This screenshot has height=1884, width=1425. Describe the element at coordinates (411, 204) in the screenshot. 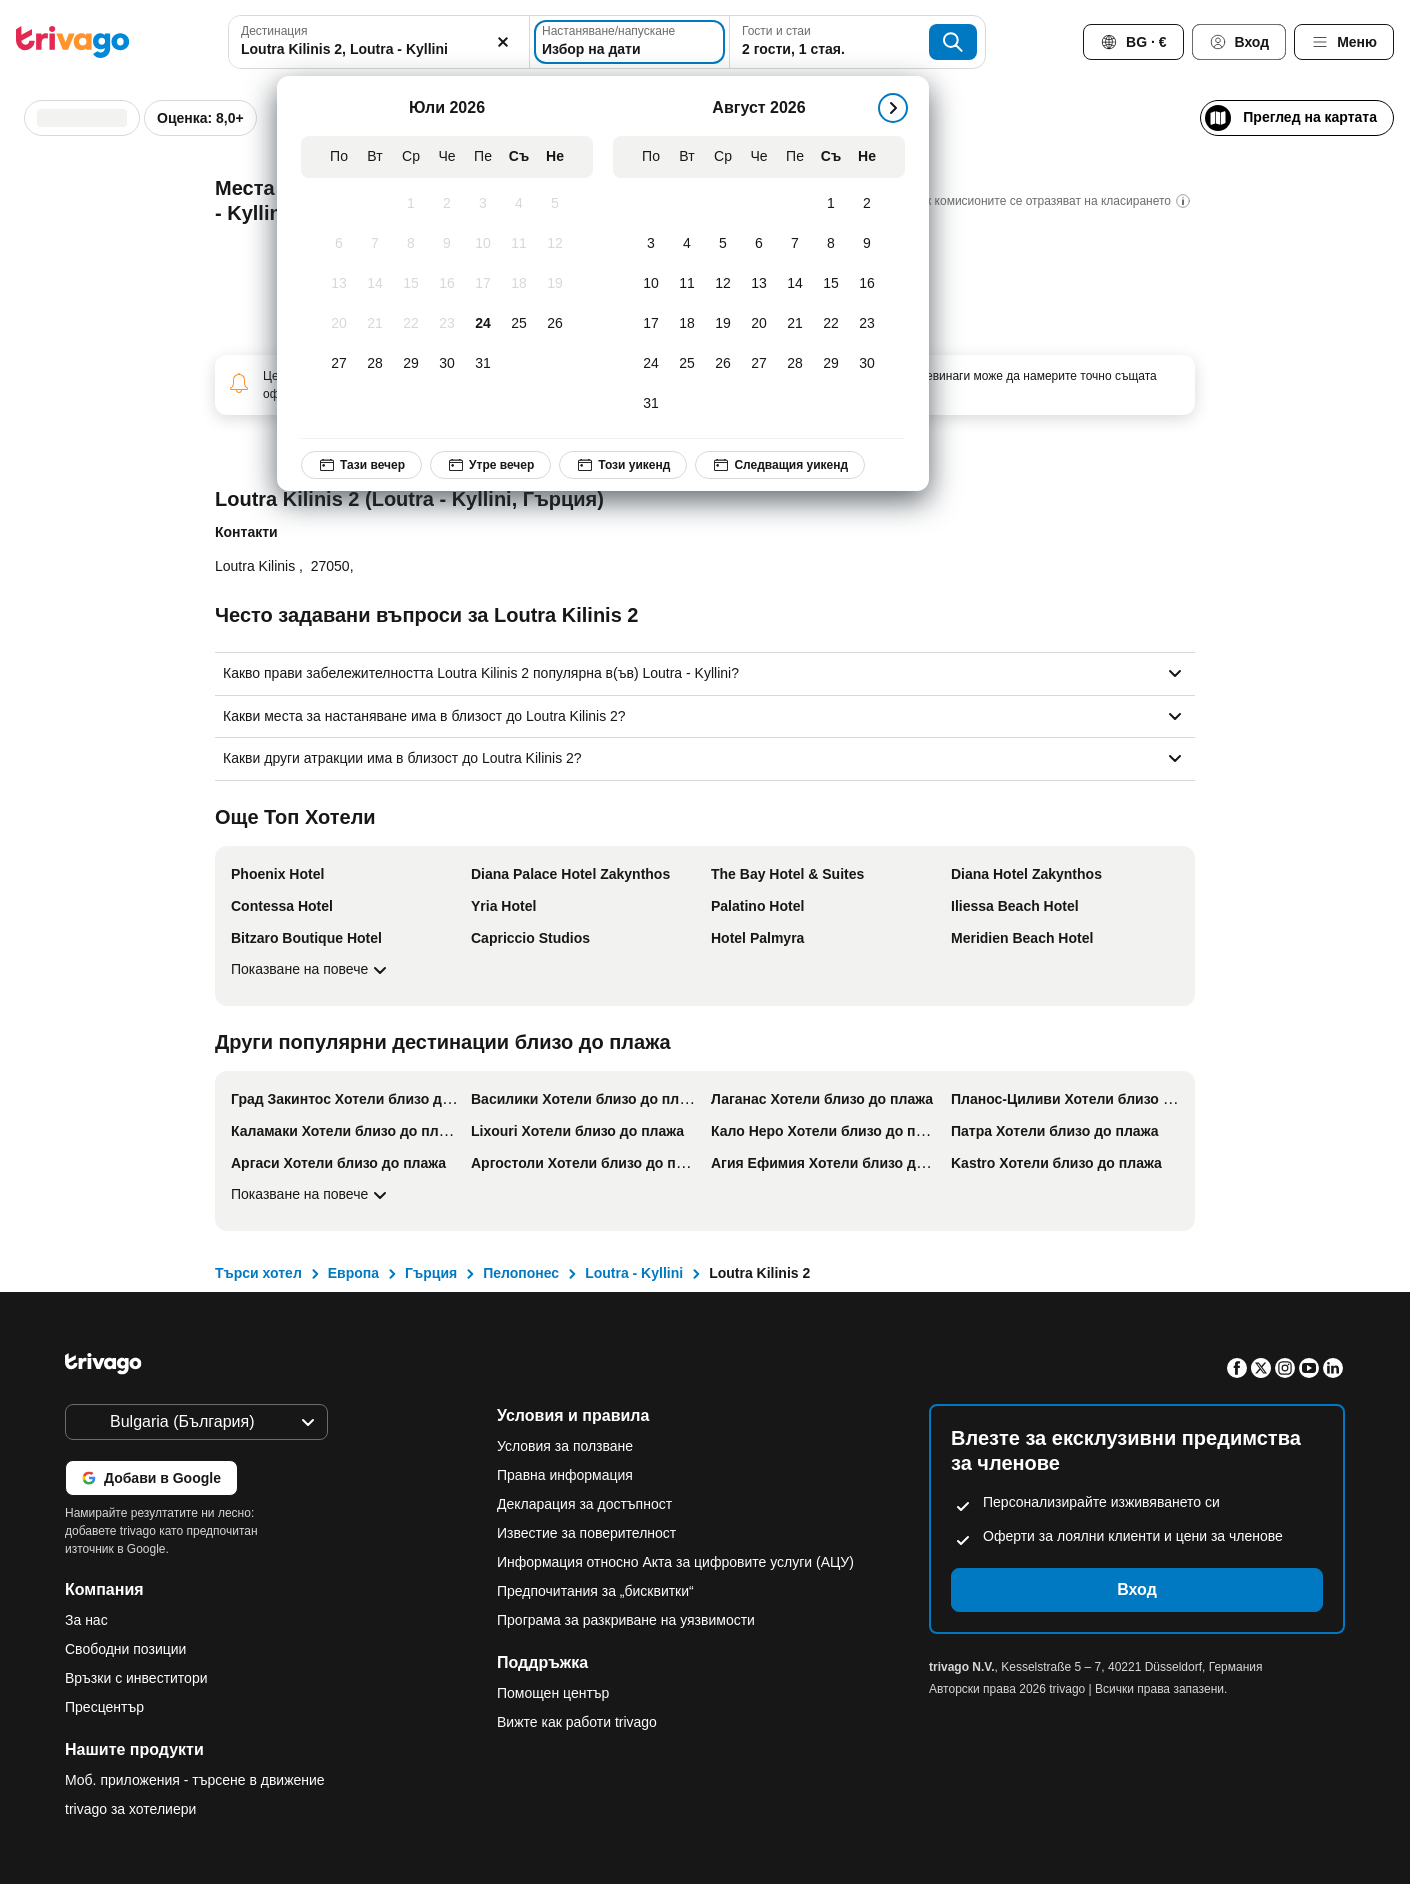

I see `[Сряда, Юли 1, 2026]` at that location.